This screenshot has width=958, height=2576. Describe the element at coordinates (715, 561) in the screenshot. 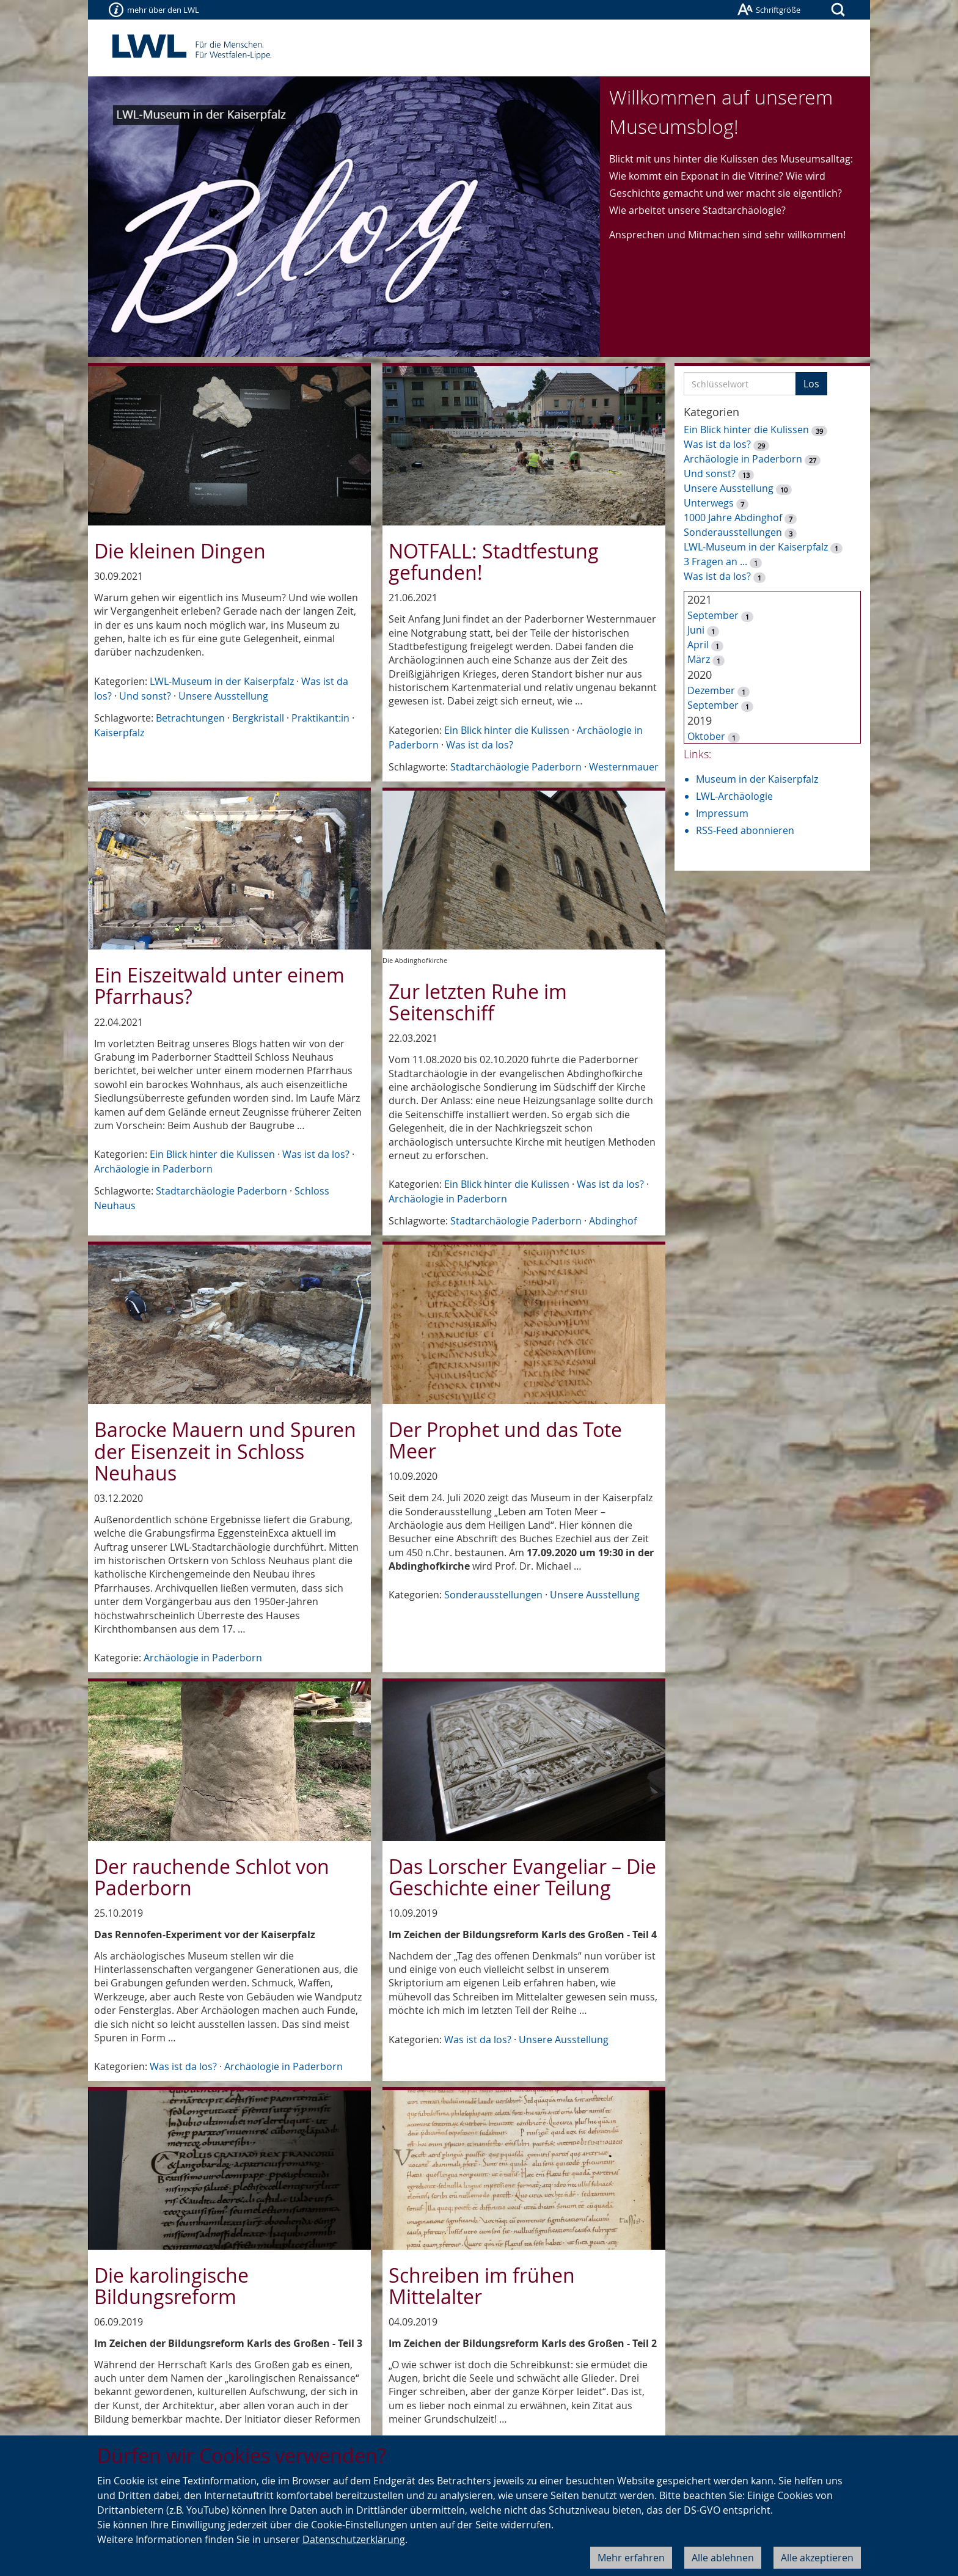

I see `3 Fragen an ...` at that location.